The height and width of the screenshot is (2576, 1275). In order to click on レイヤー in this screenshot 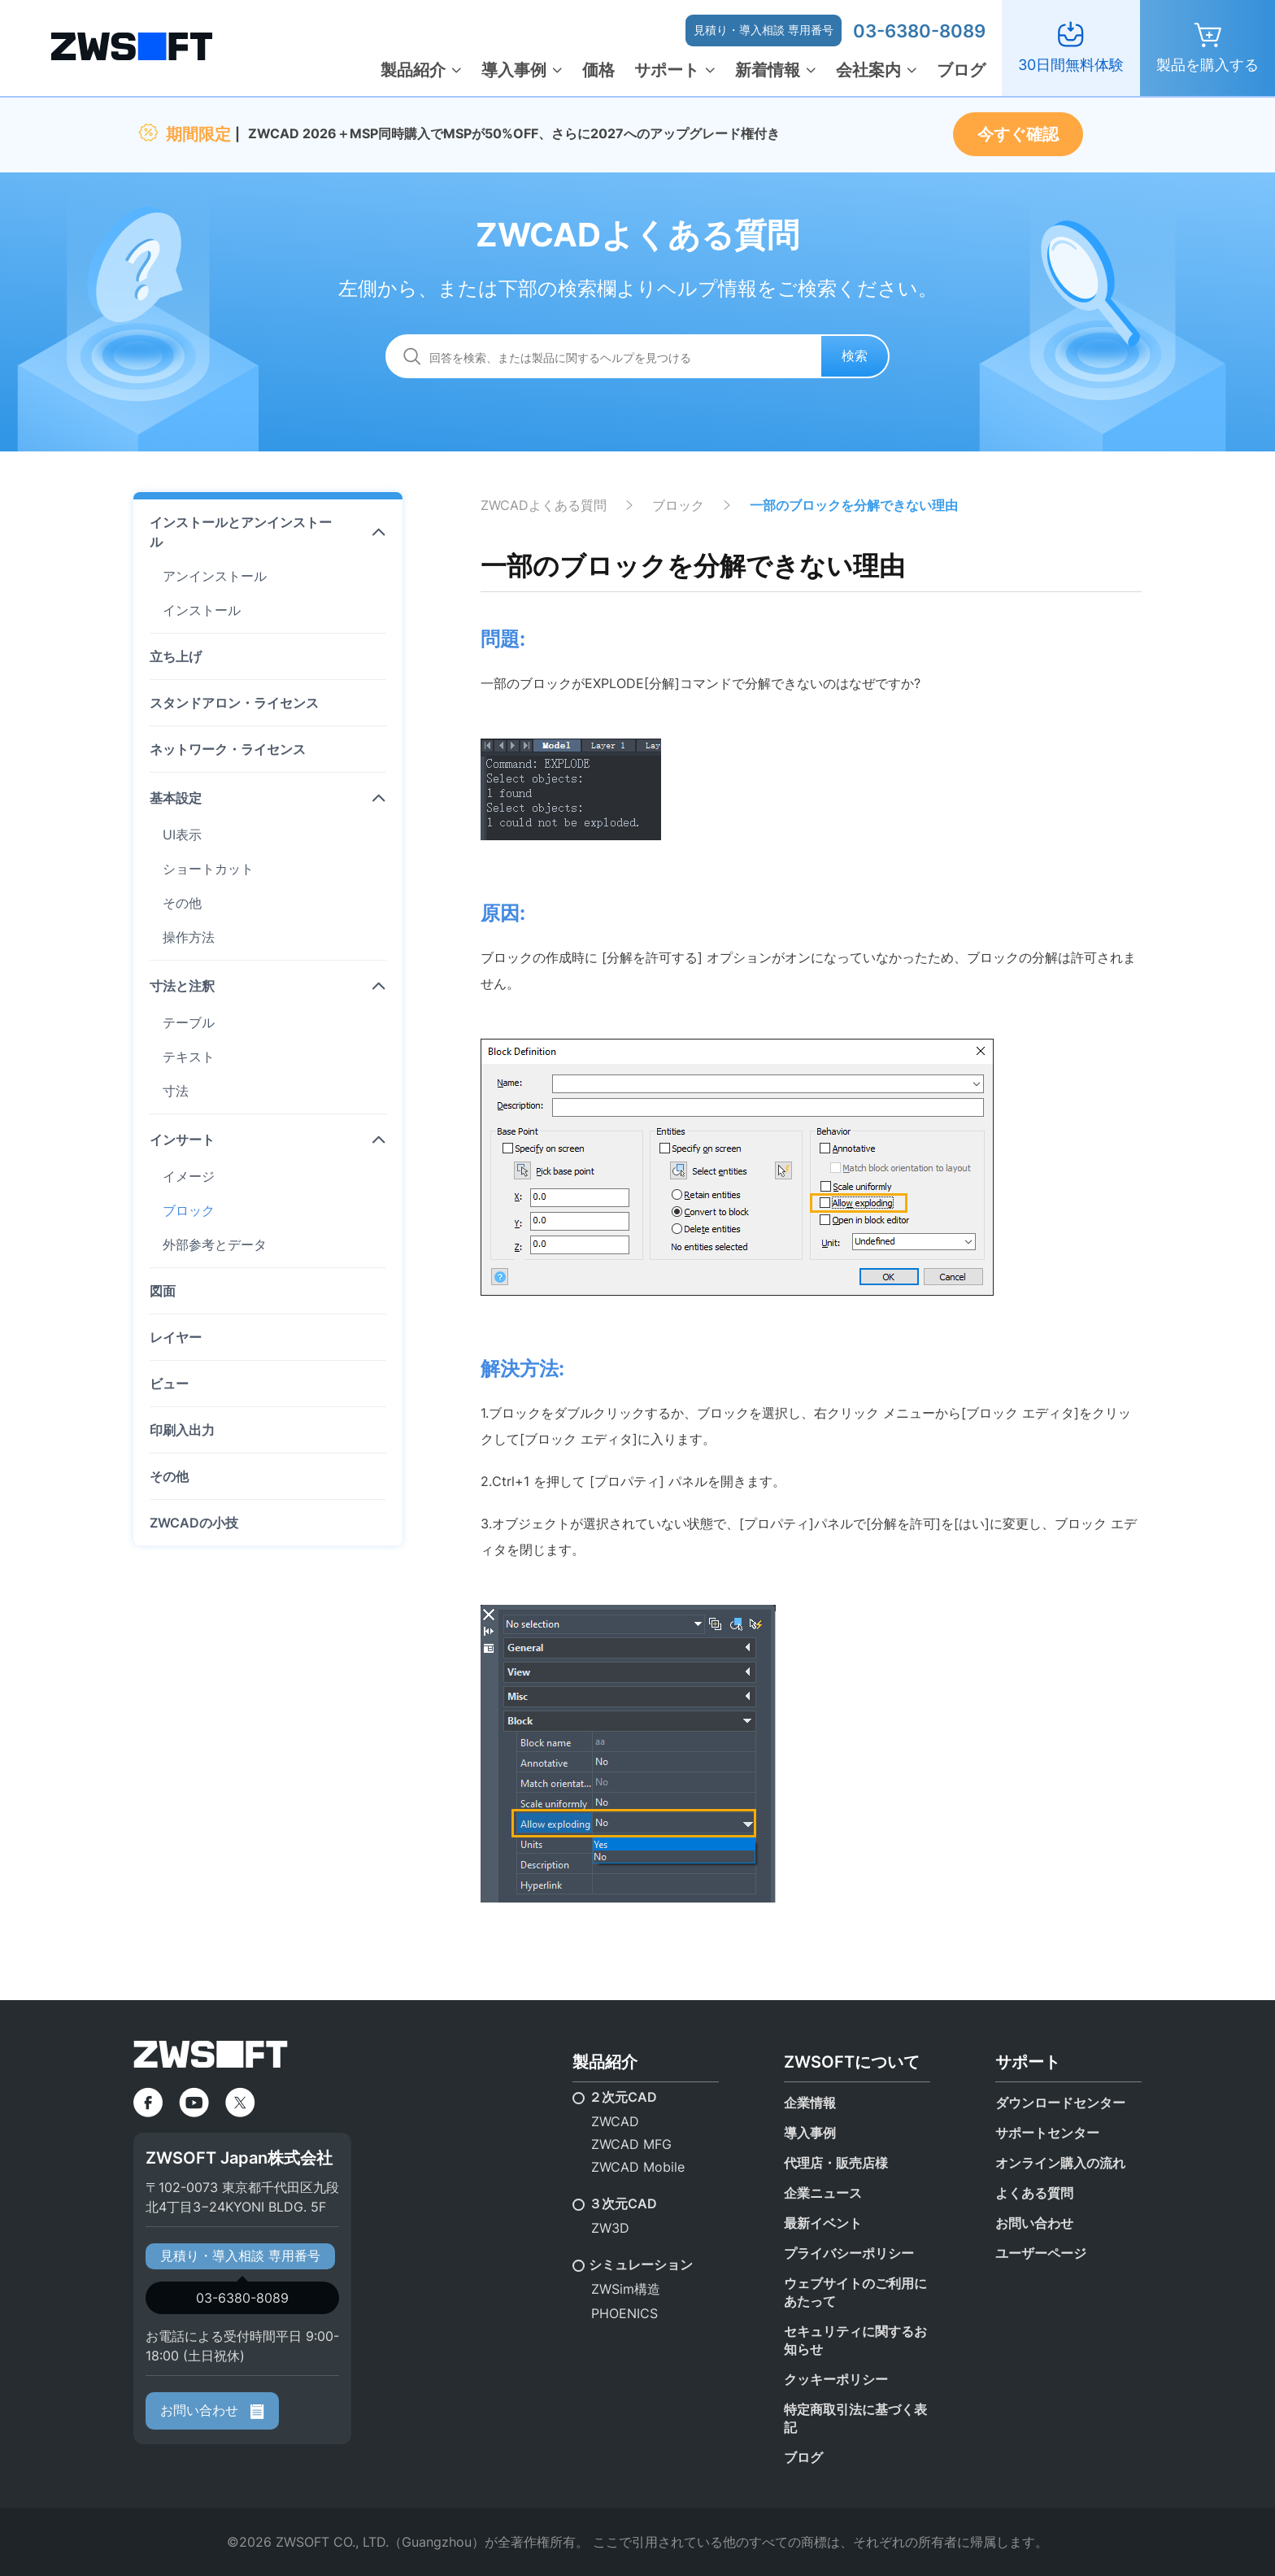, I will do `click(176, 1337)`.